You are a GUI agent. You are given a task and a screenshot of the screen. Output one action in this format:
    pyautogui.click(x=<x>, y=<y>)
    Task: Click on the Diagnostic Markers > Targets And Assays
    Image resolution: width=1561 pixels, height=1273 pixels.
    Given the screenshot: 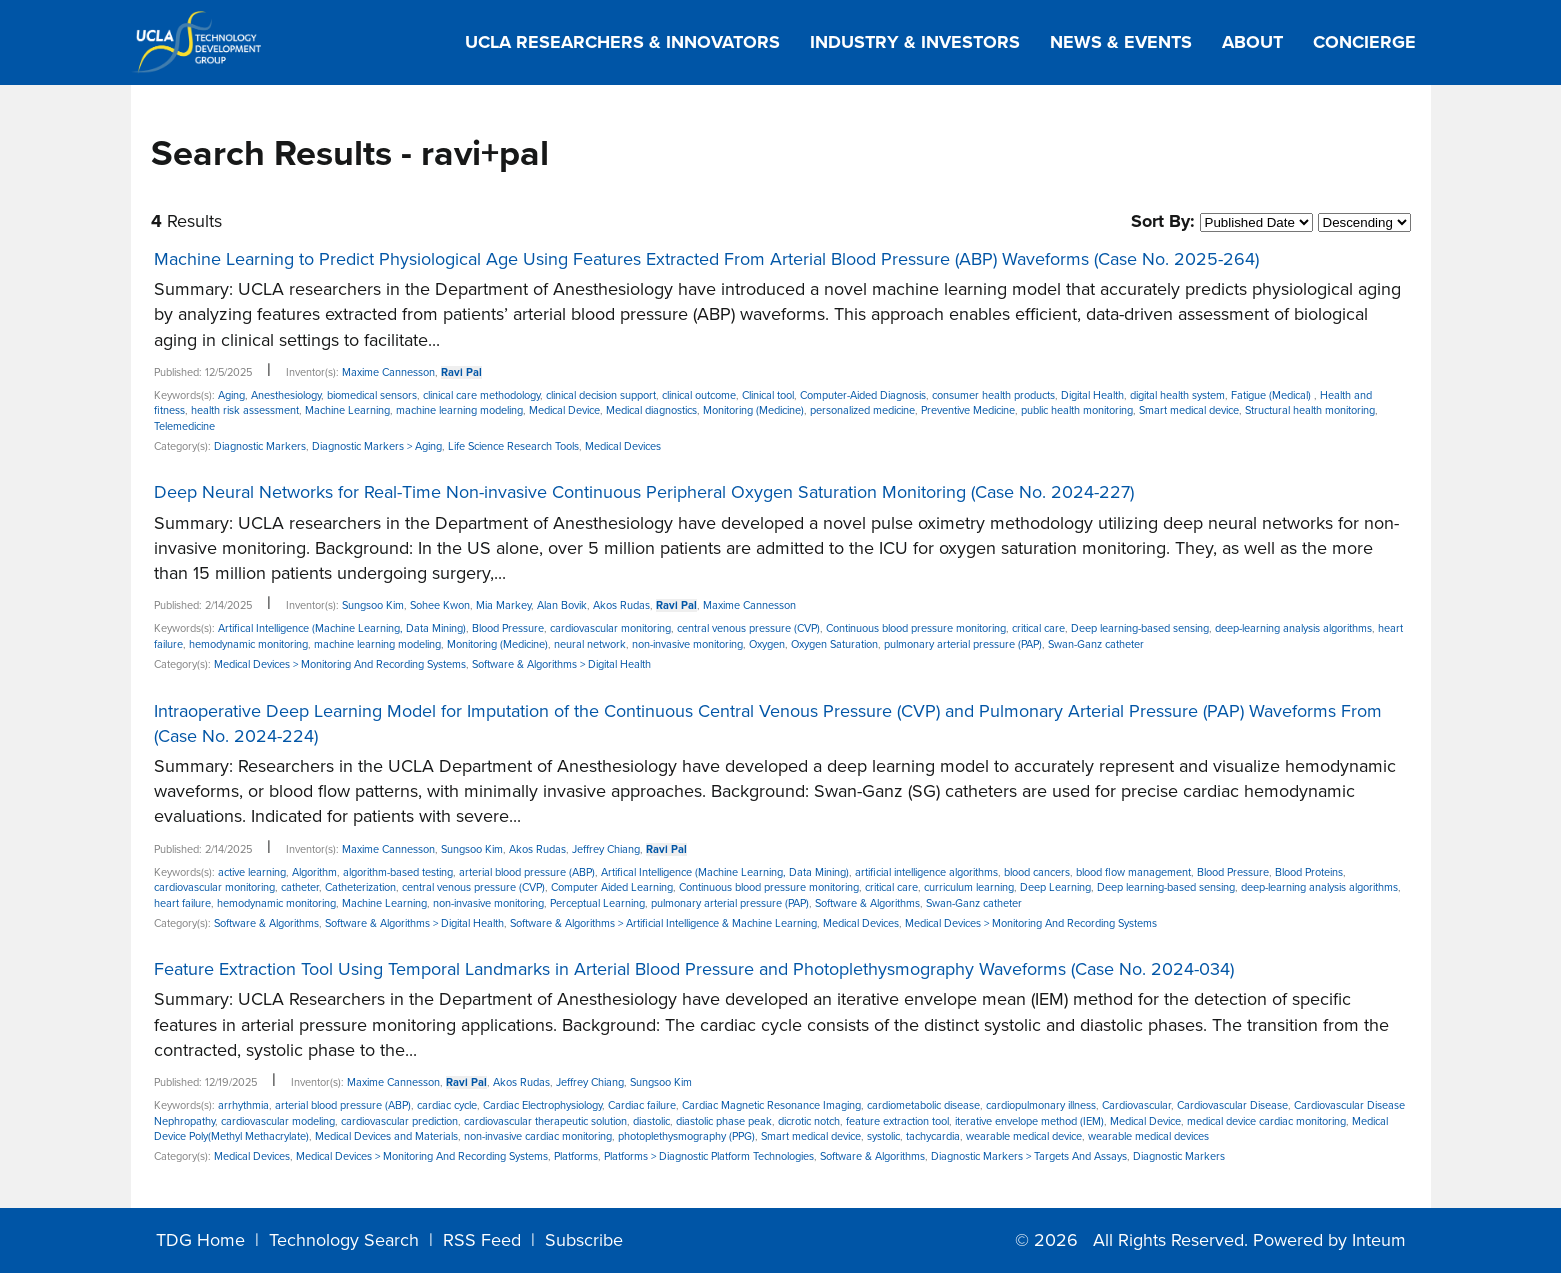 What is the action you would take?
    pyautogui.click(x=1029, y=1156)
    